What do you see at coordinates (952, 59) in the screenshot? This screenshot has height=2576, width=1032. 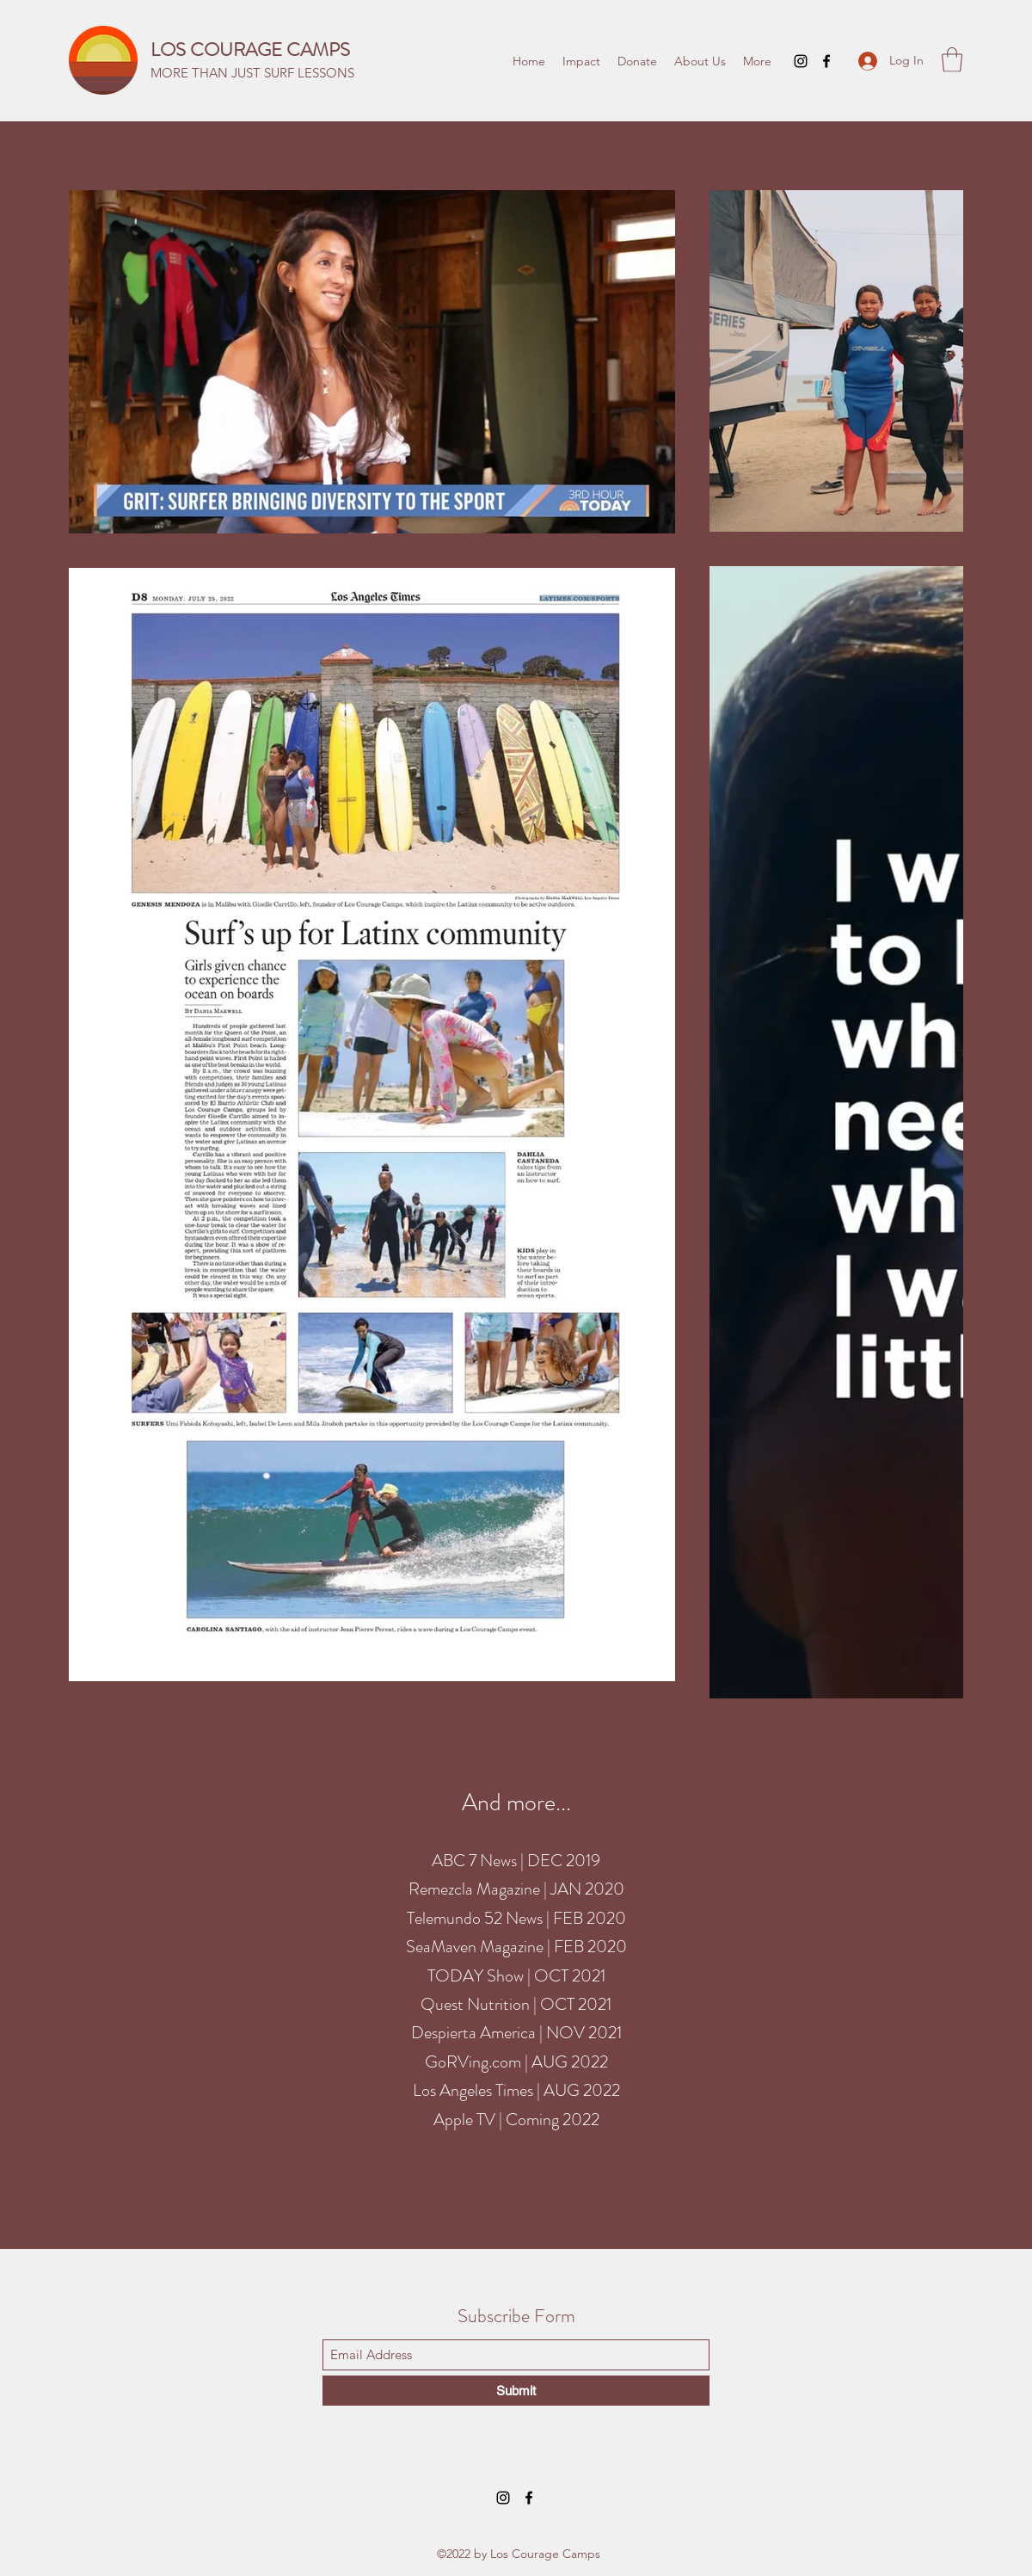 I see `[button]` at bounding box center [952, 59].